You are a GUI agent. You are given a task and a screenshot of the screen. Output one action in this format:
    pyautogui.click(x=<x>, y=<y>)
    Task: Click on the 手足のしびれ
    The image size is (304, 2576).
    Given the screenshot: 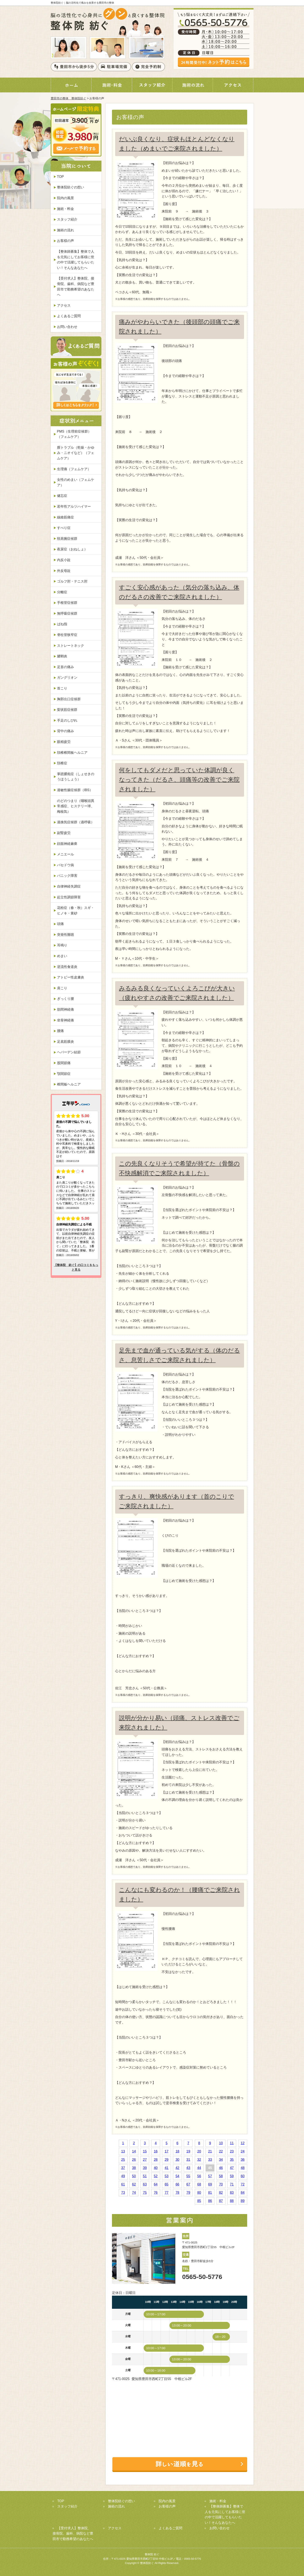 What is the action you would take?
    pyautogui.click(x=67, y=720)
    